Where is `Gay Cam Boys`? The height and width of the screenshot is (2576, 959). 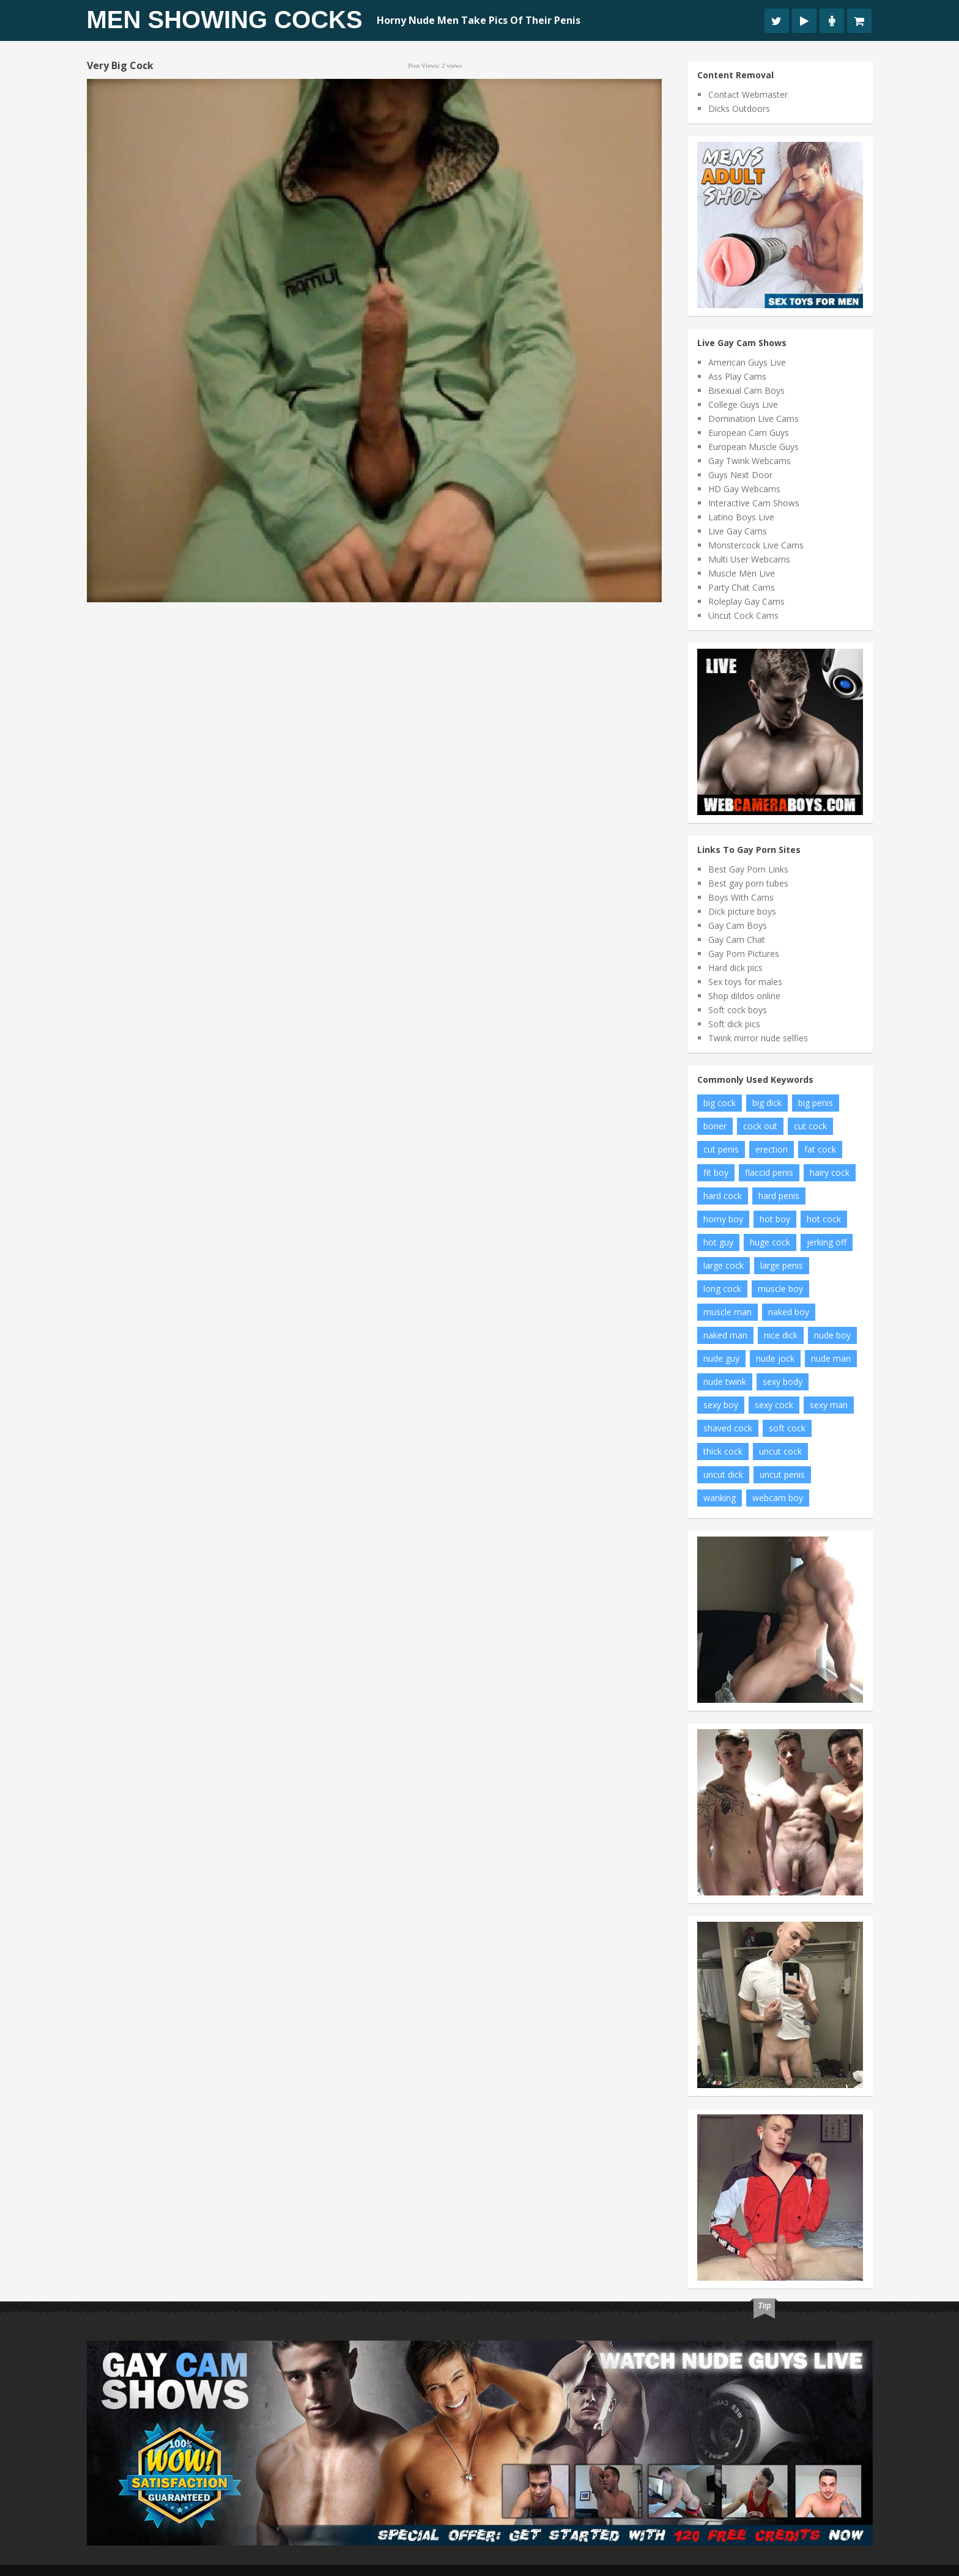
Gay Cam Boys is located at coordinates (737, 925).